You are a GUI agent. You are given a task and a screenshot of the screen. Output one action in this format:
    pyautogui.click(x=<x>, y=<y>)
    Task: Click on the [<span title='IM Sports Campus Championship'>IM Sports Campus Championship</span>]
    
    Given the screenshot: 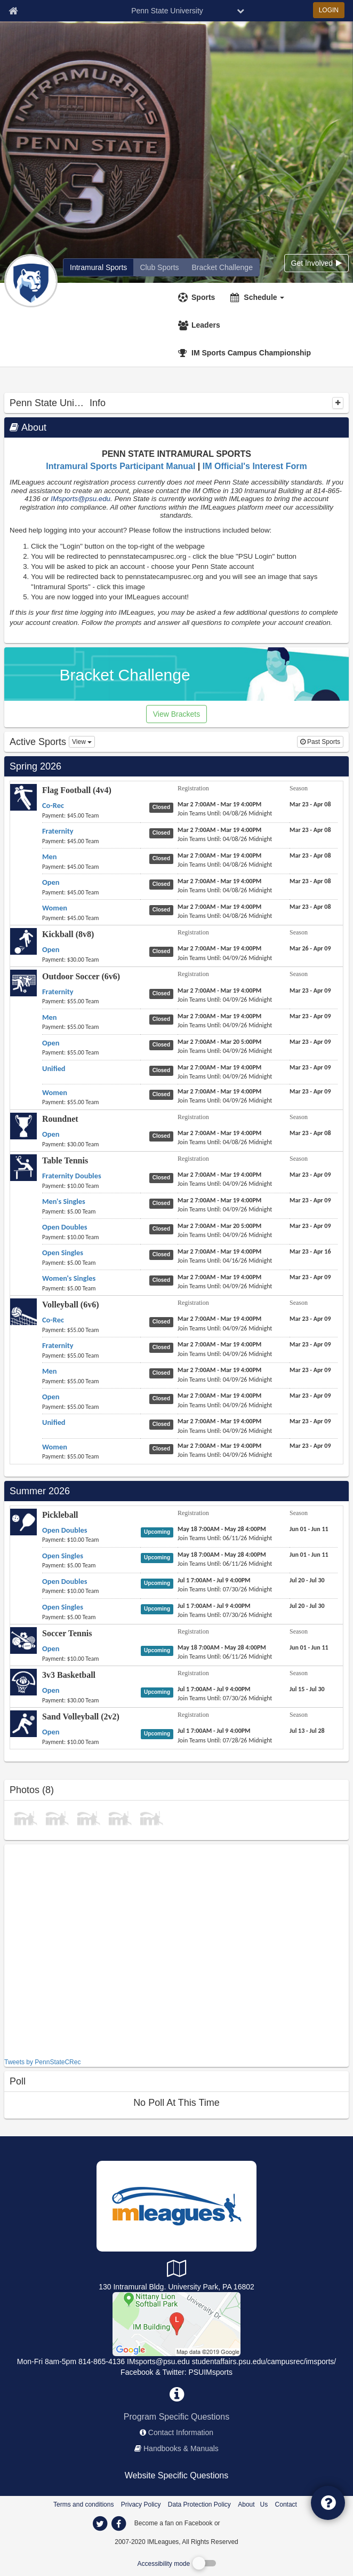 What is the action you would take?
    pyautogui.click(x=246, y=353)
    